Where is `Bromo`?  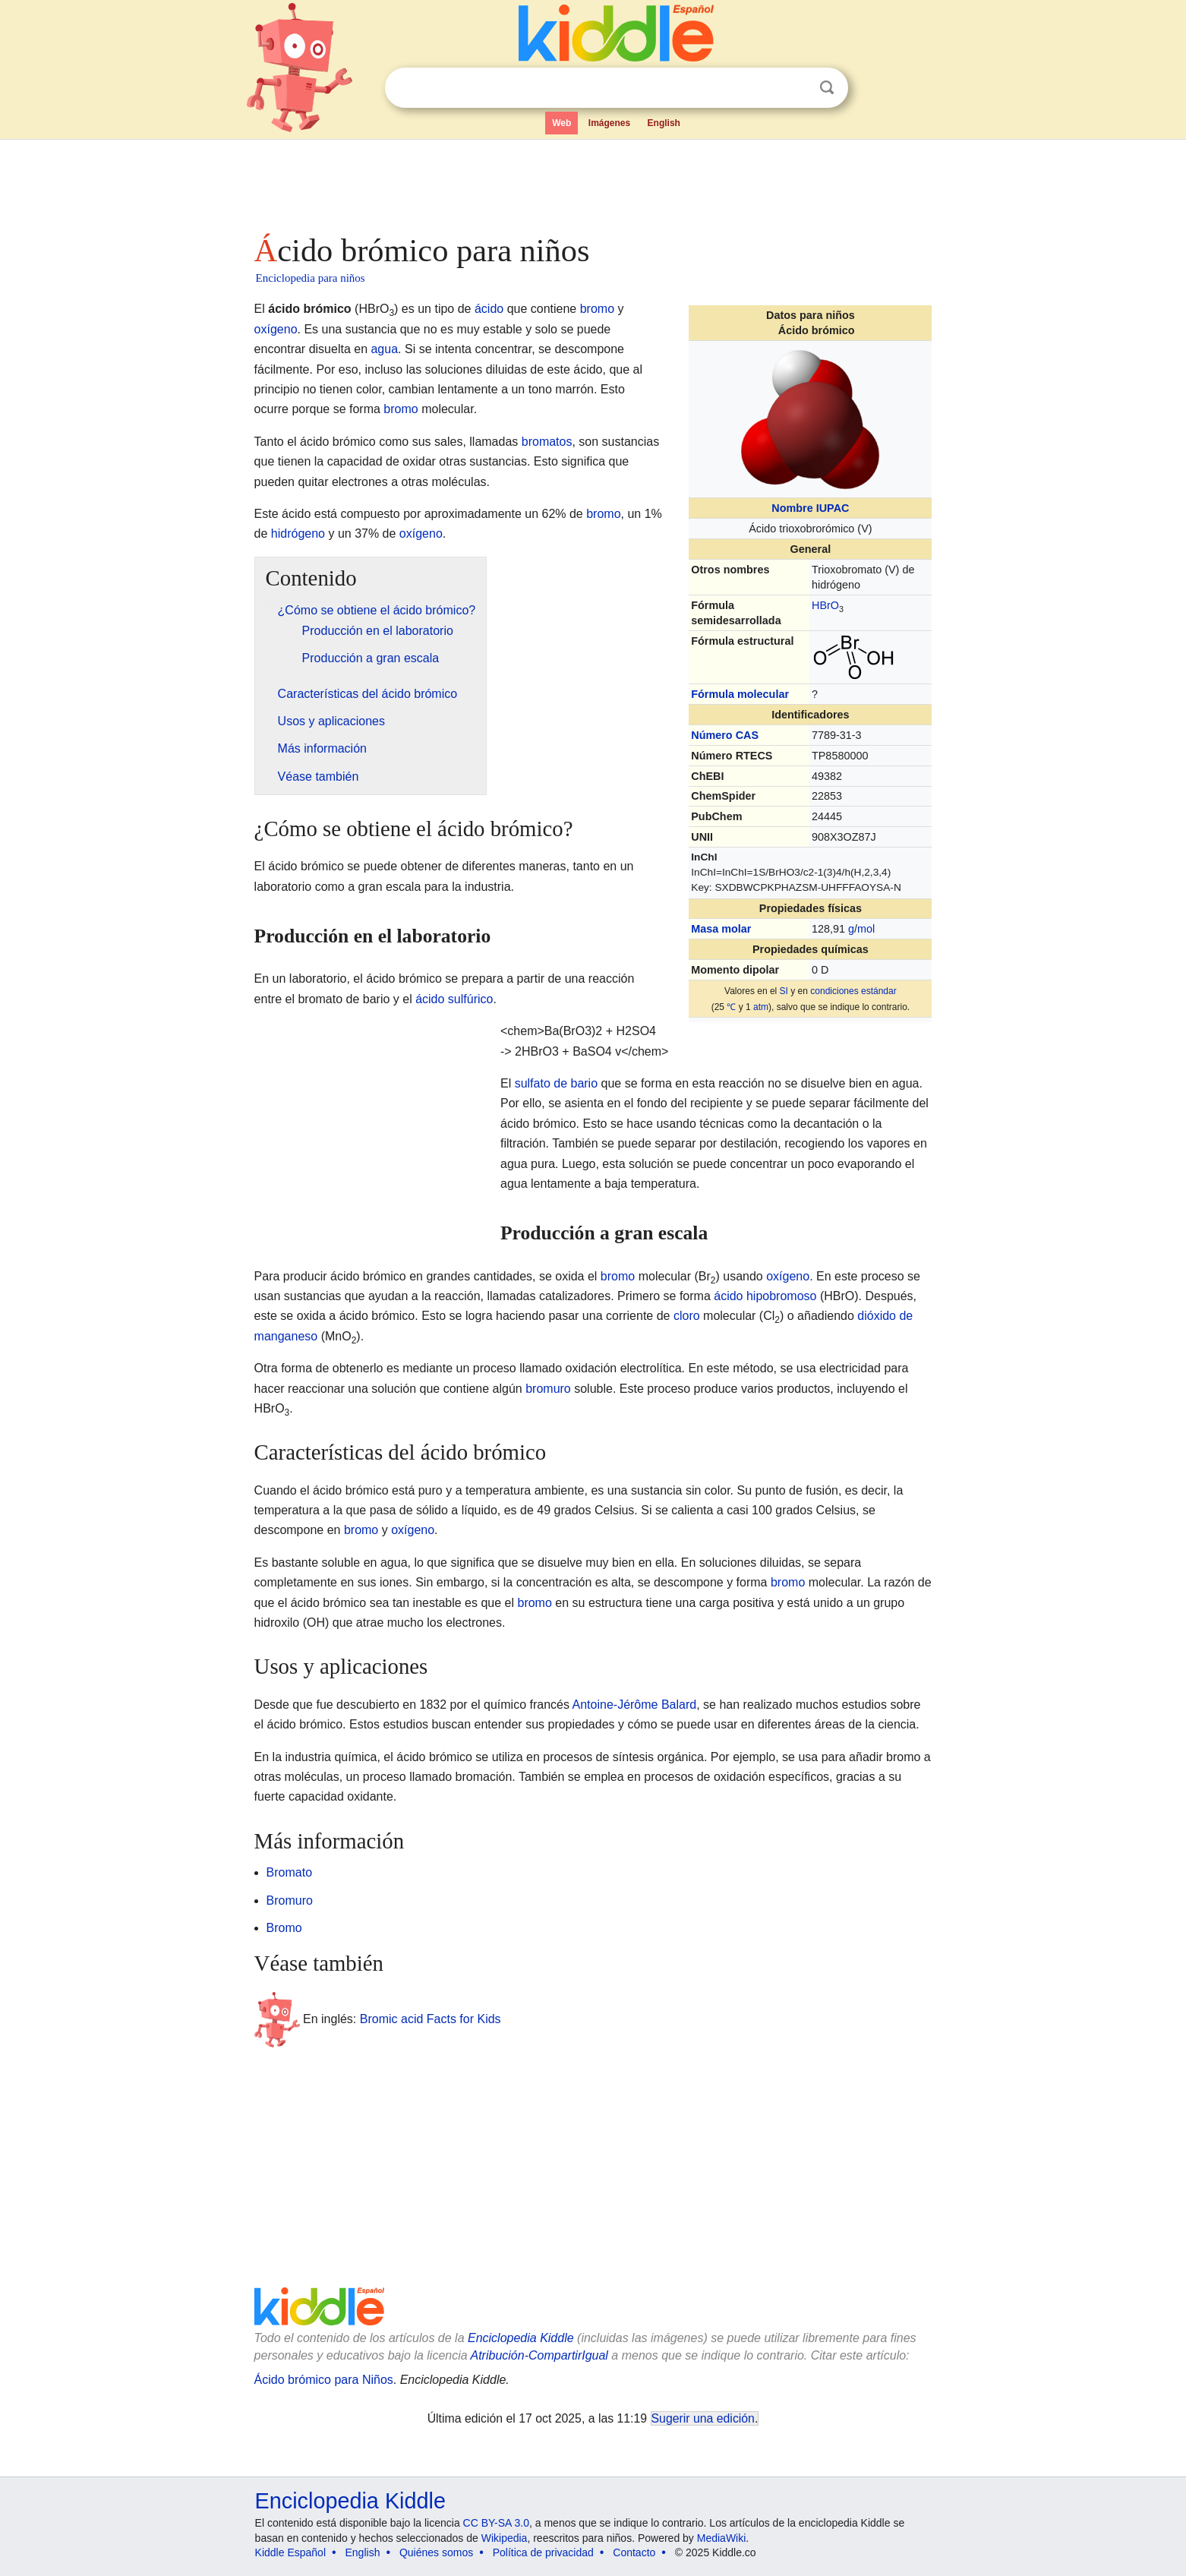
Bromo is located at coordinates (284, 1927).